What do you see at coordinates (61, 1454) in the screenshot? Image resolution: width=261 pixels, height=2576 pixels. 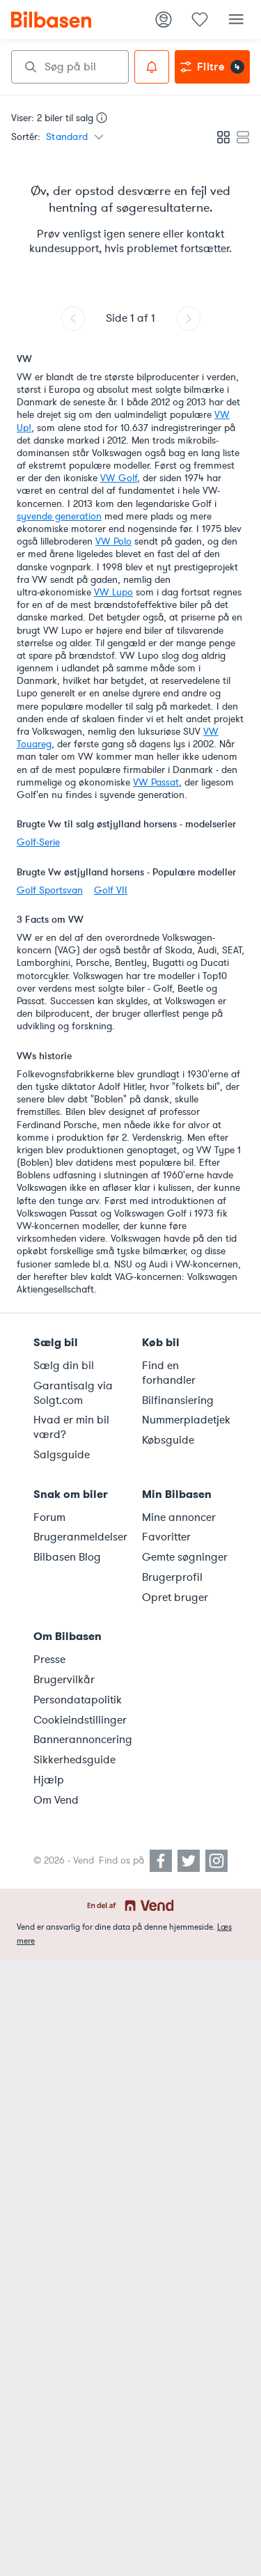 I see `Salgsguide` at bounding box center [61, 1454].